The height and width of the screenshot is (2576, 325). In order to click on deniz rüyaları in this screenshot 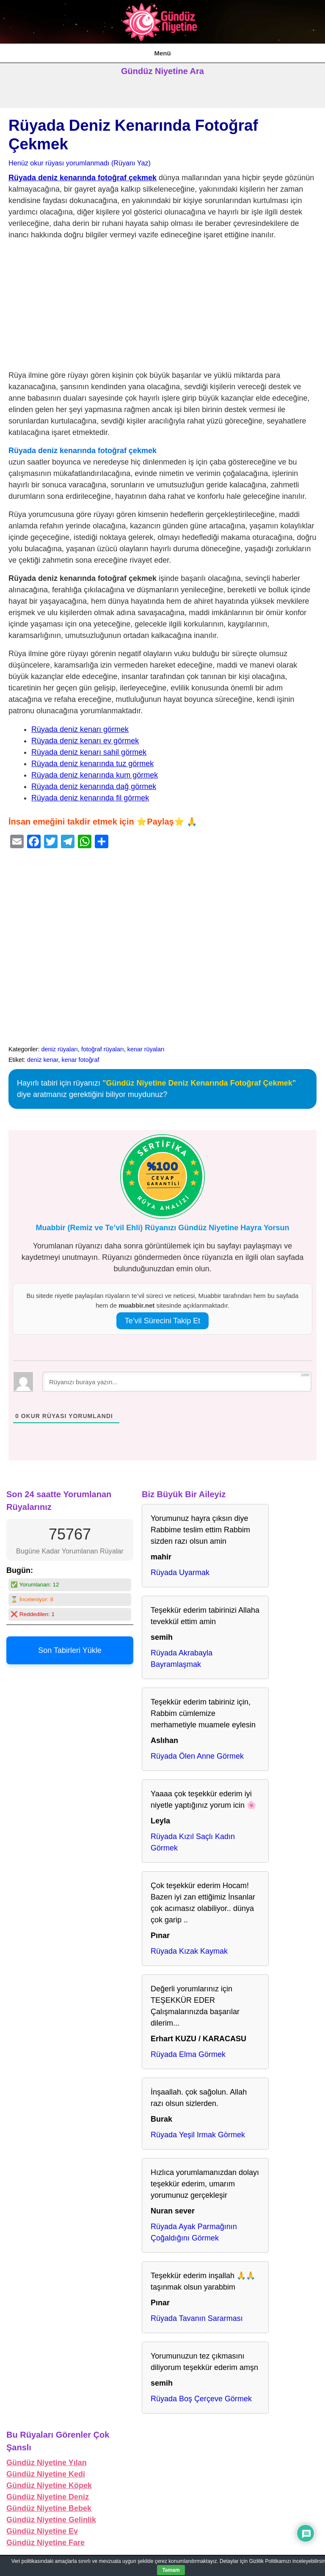, I will do `click(59, 1049)`.